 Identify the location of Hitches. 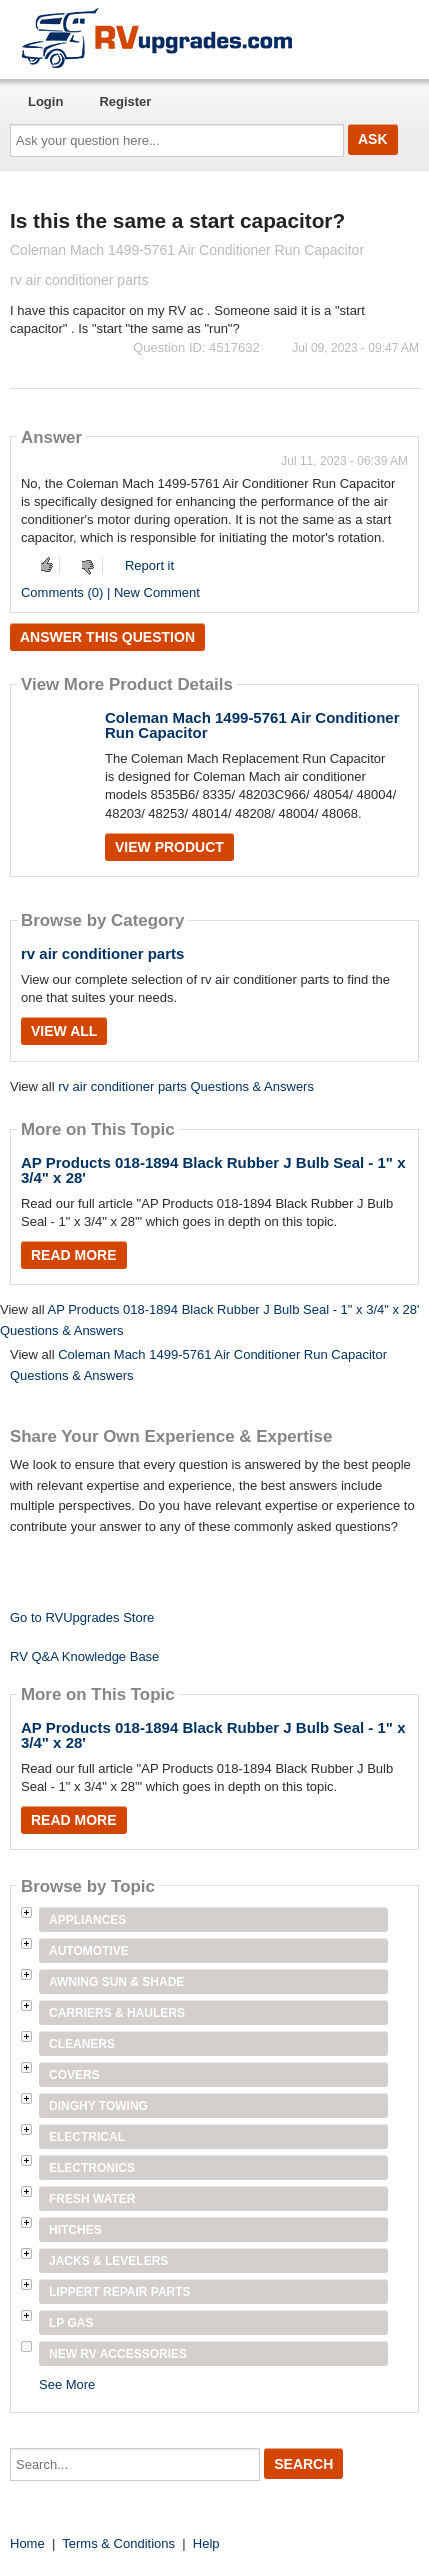
(75, 2230).